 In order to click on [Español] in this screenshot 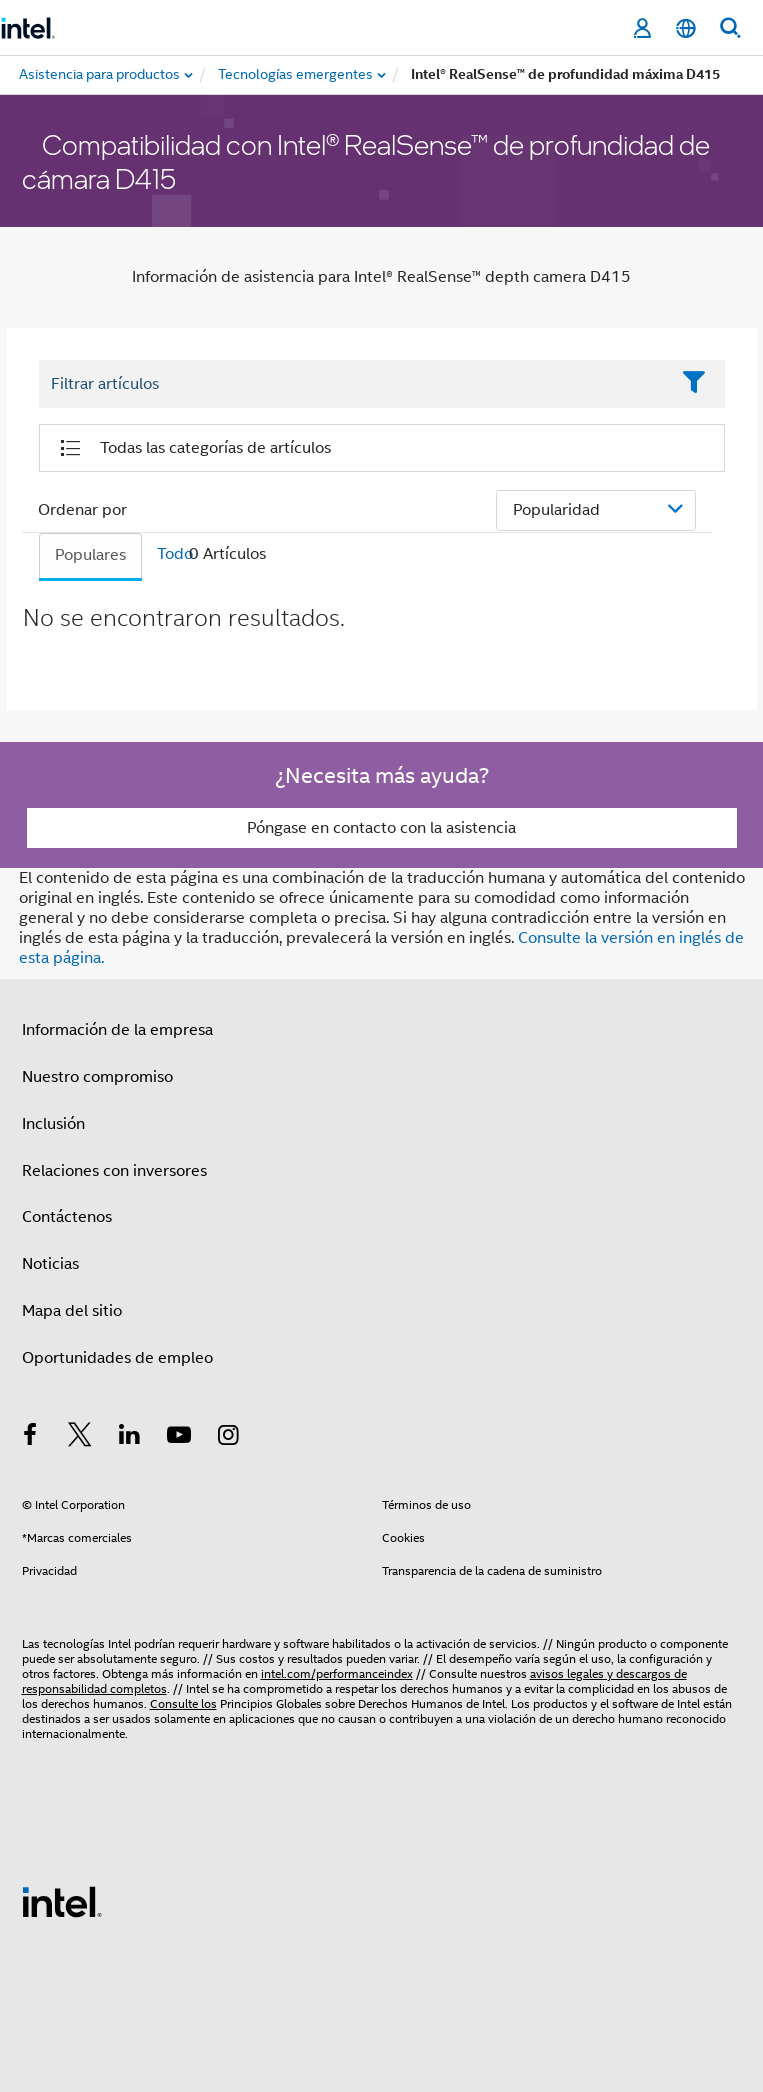, I will do `click(686, 28)`.